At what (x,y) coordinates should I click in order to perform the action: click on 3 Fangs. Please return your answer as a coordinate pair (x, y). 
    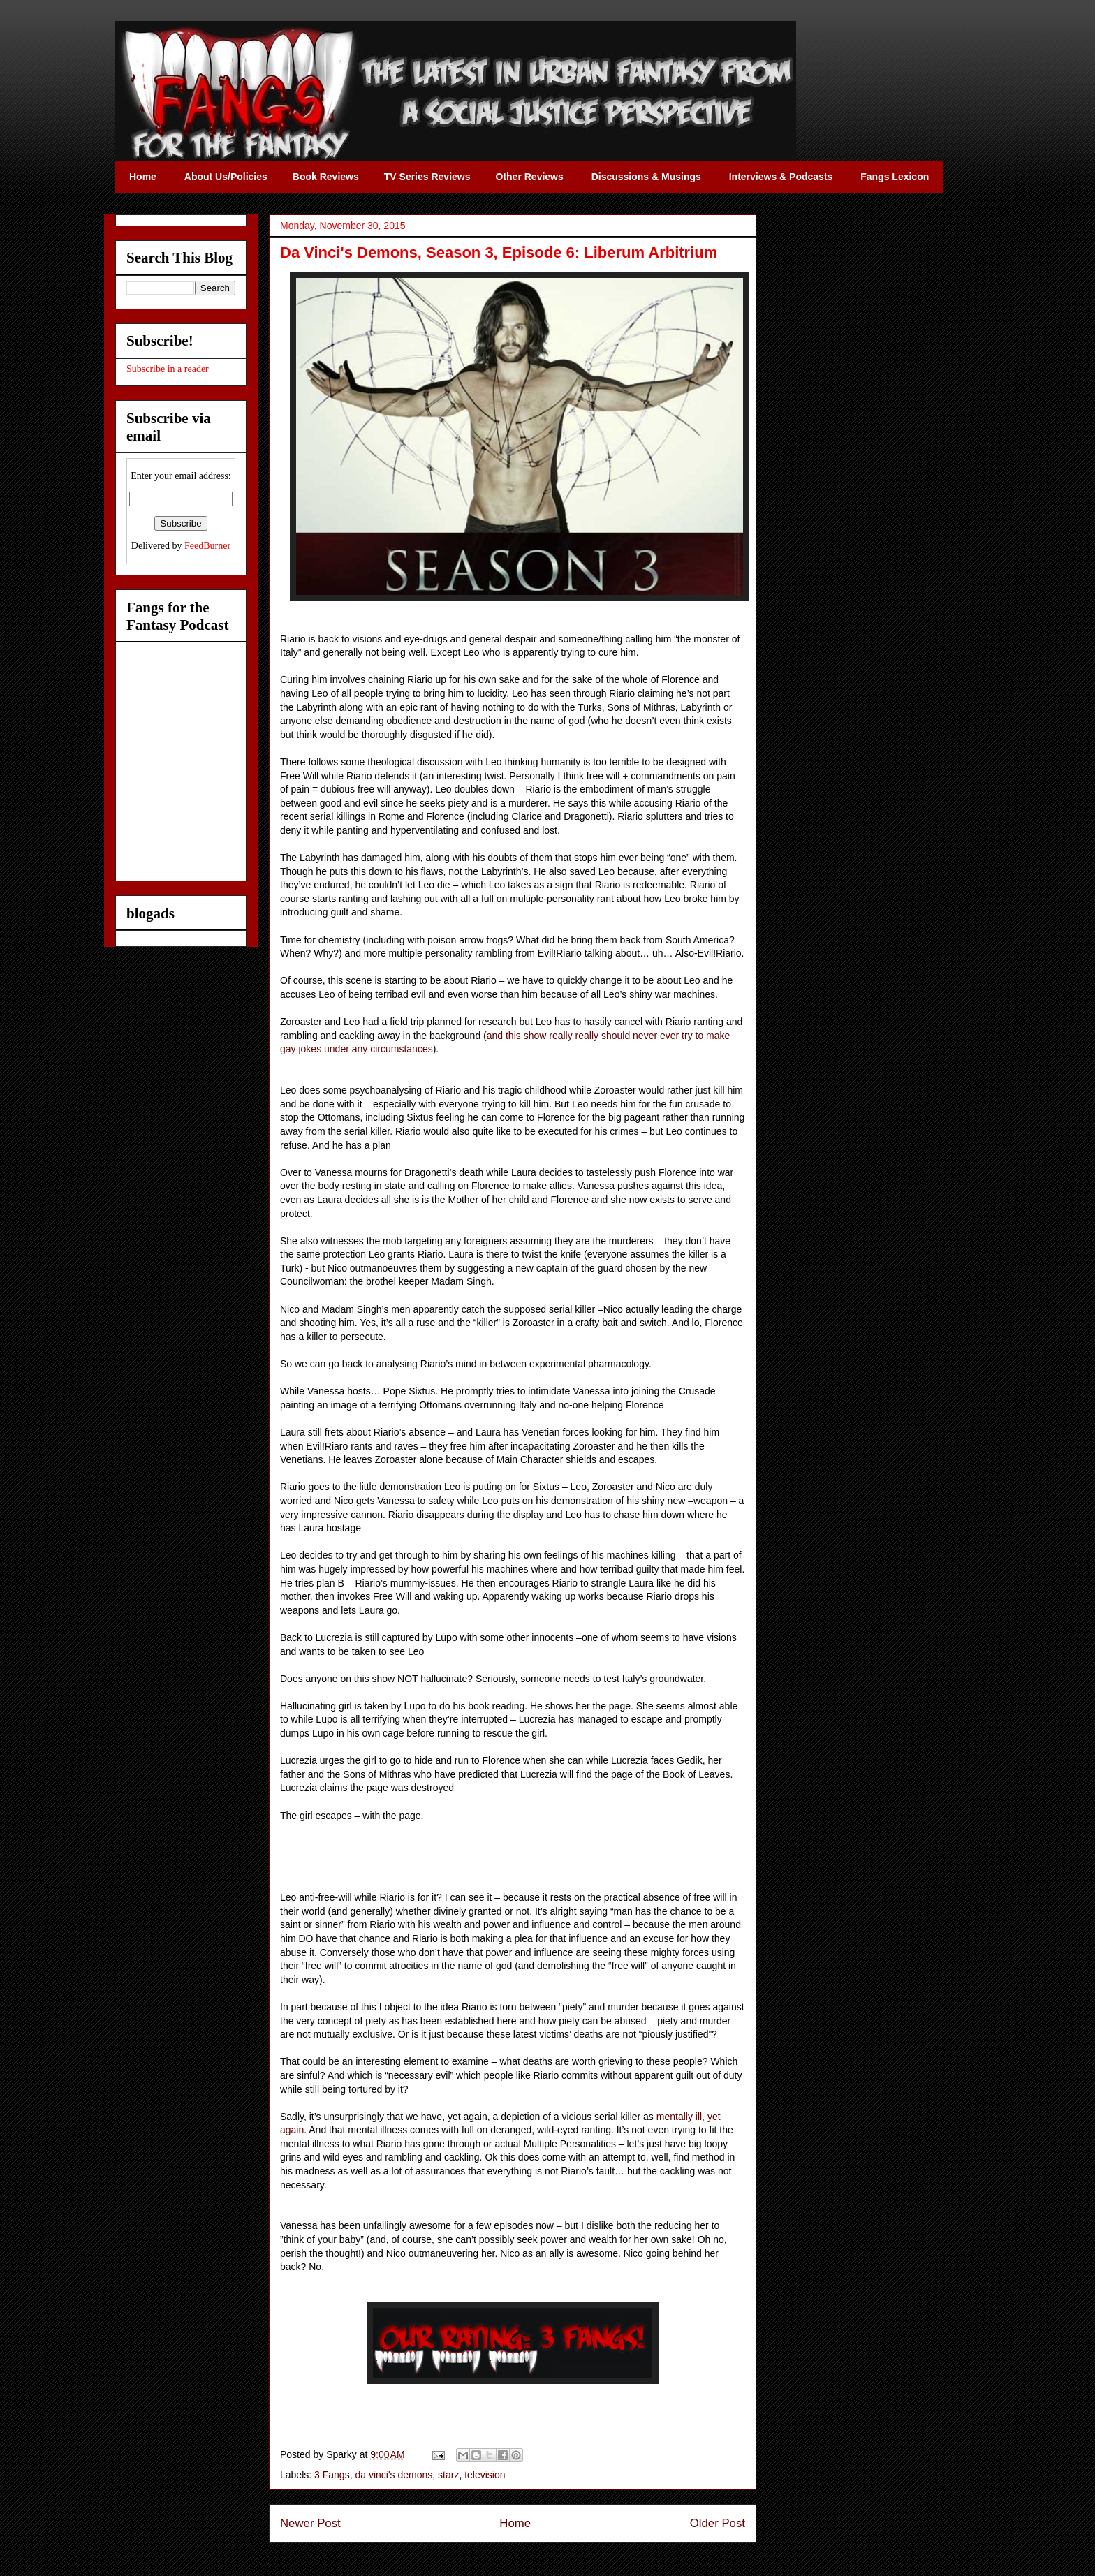
    Looking at the image, I should click on (332, 2474).